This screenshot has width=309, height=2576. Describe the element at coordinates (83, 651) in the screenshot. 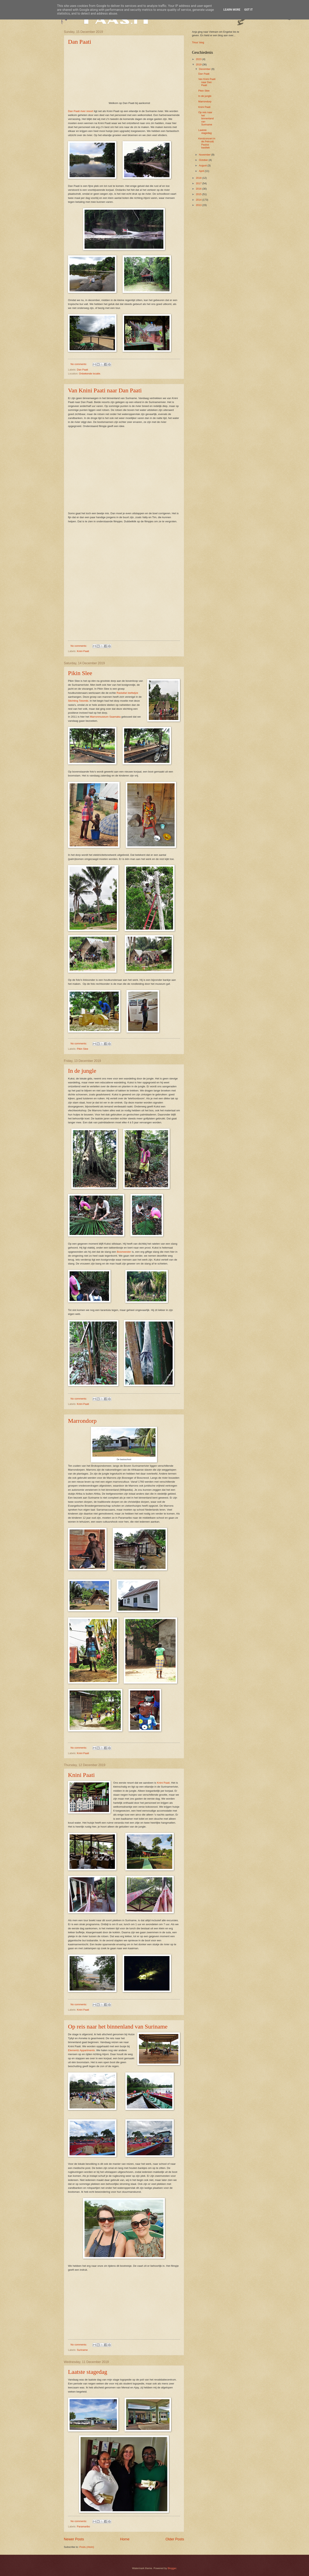

I see `Knini Paati` at that location.